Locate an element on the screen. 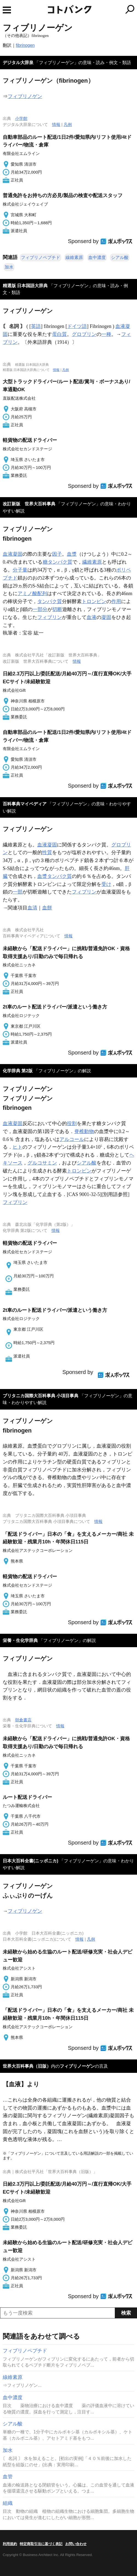  特定商取引法に基づく表記 is located at coordinates (41, 2544).